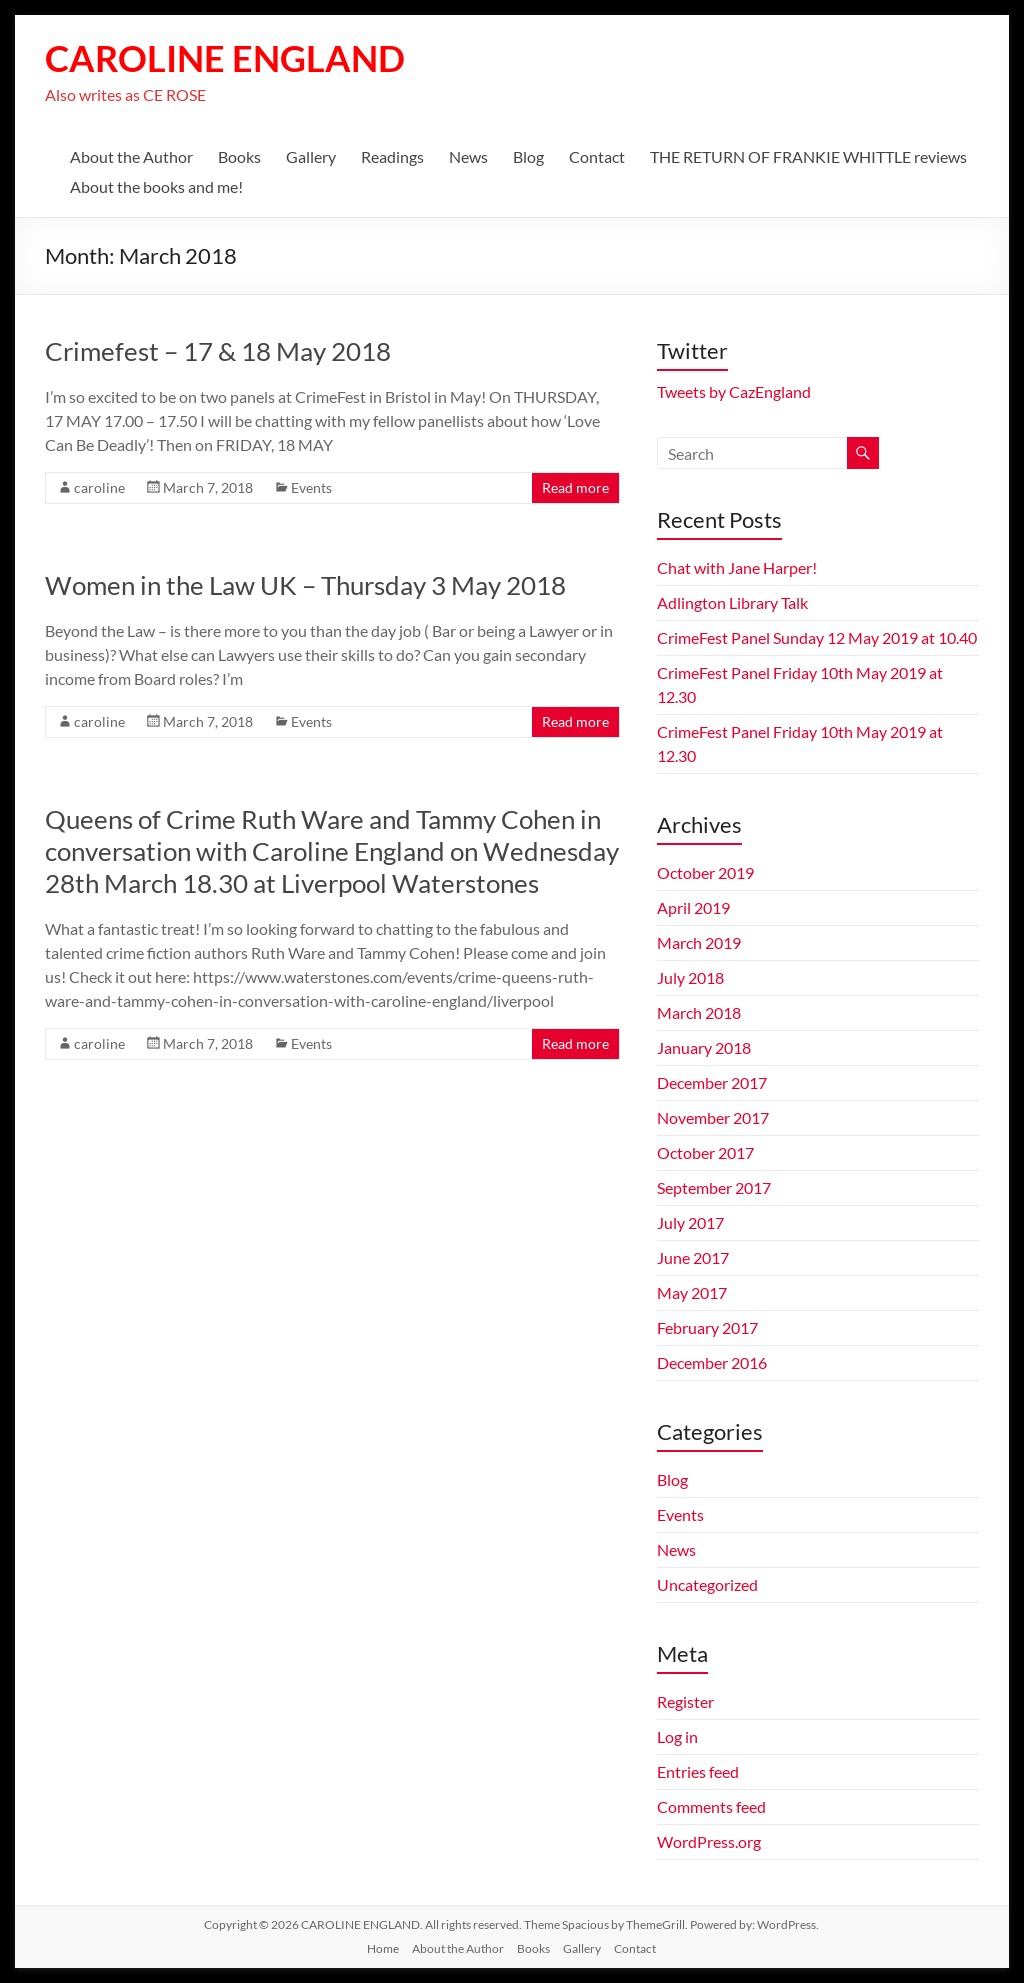 This screenshot has width=1024, height=1983. Describe the element at coordinates (709, 1841) in the screenshot. I see `WordPress.org` at that location.